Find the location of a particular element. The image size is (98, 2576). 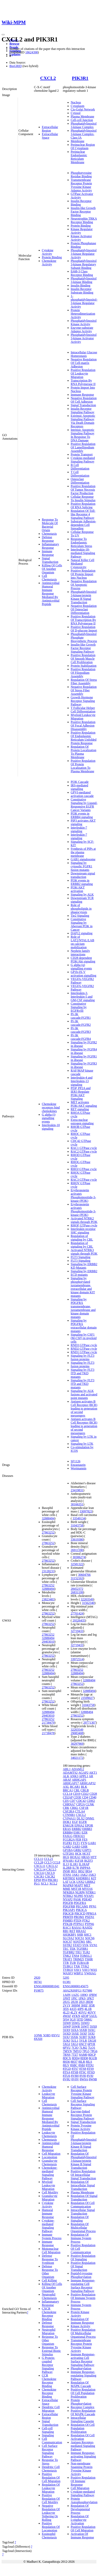

Negative Regulation Of Leukocyte Tethering Or Rolling is located at coordinates (51, 2512).